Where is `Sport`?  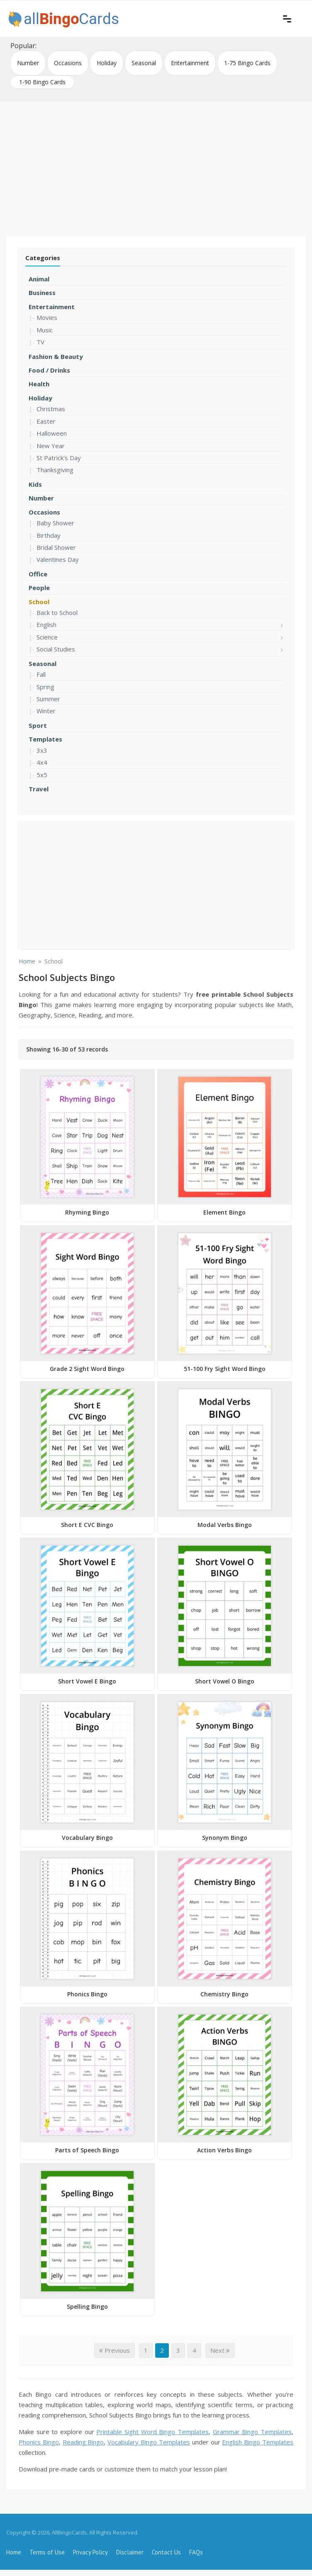
Sport is located at coordinates (38, 725).